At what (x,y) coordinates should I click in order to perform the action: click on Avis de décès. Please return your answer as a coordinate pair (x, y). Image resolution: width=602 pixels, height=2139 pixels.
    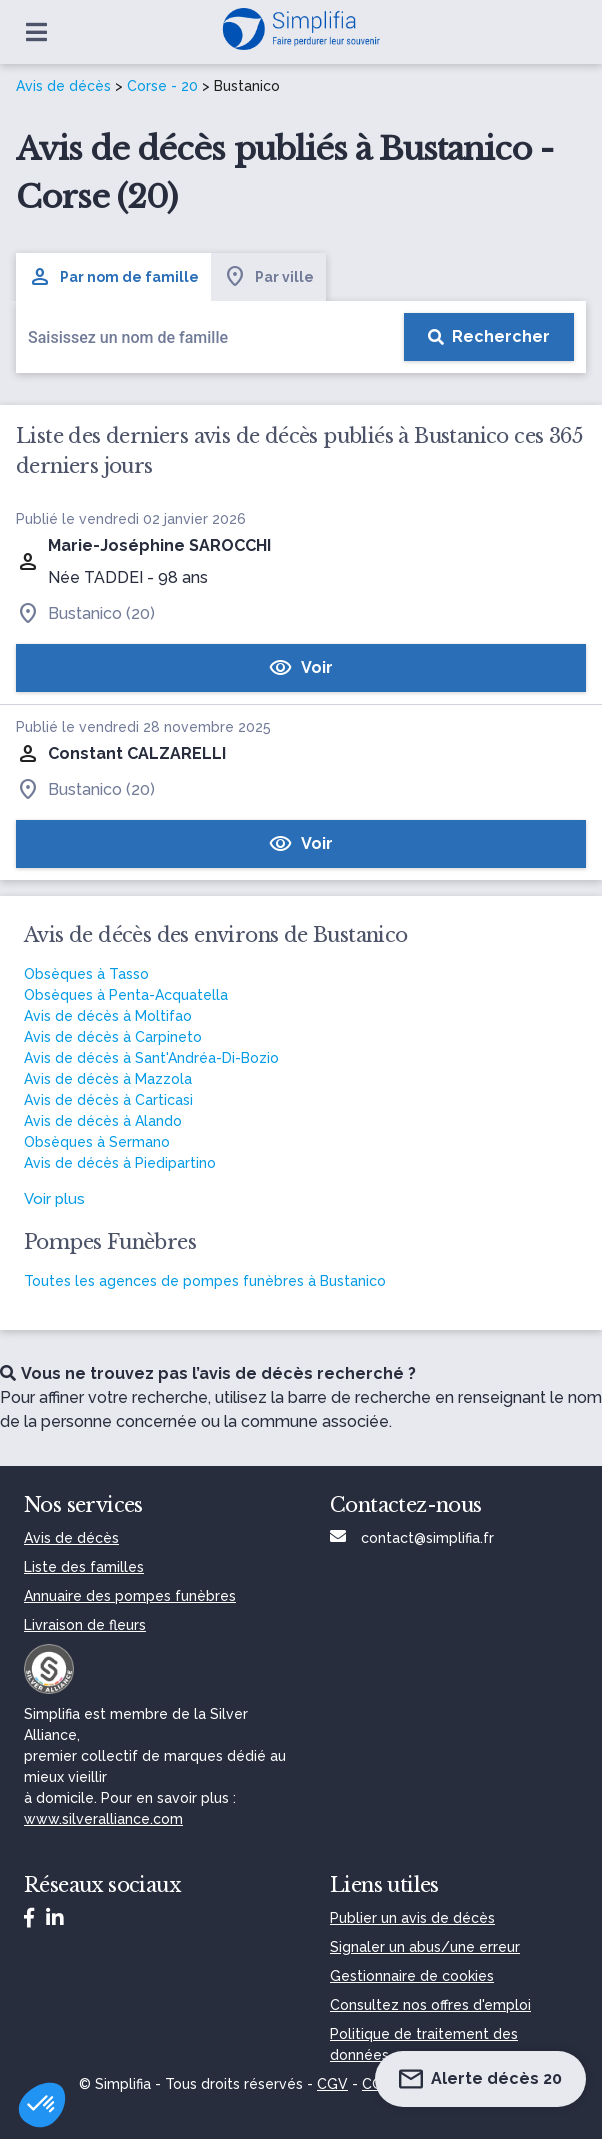
    Looking at the image, I should click on (63, 86).